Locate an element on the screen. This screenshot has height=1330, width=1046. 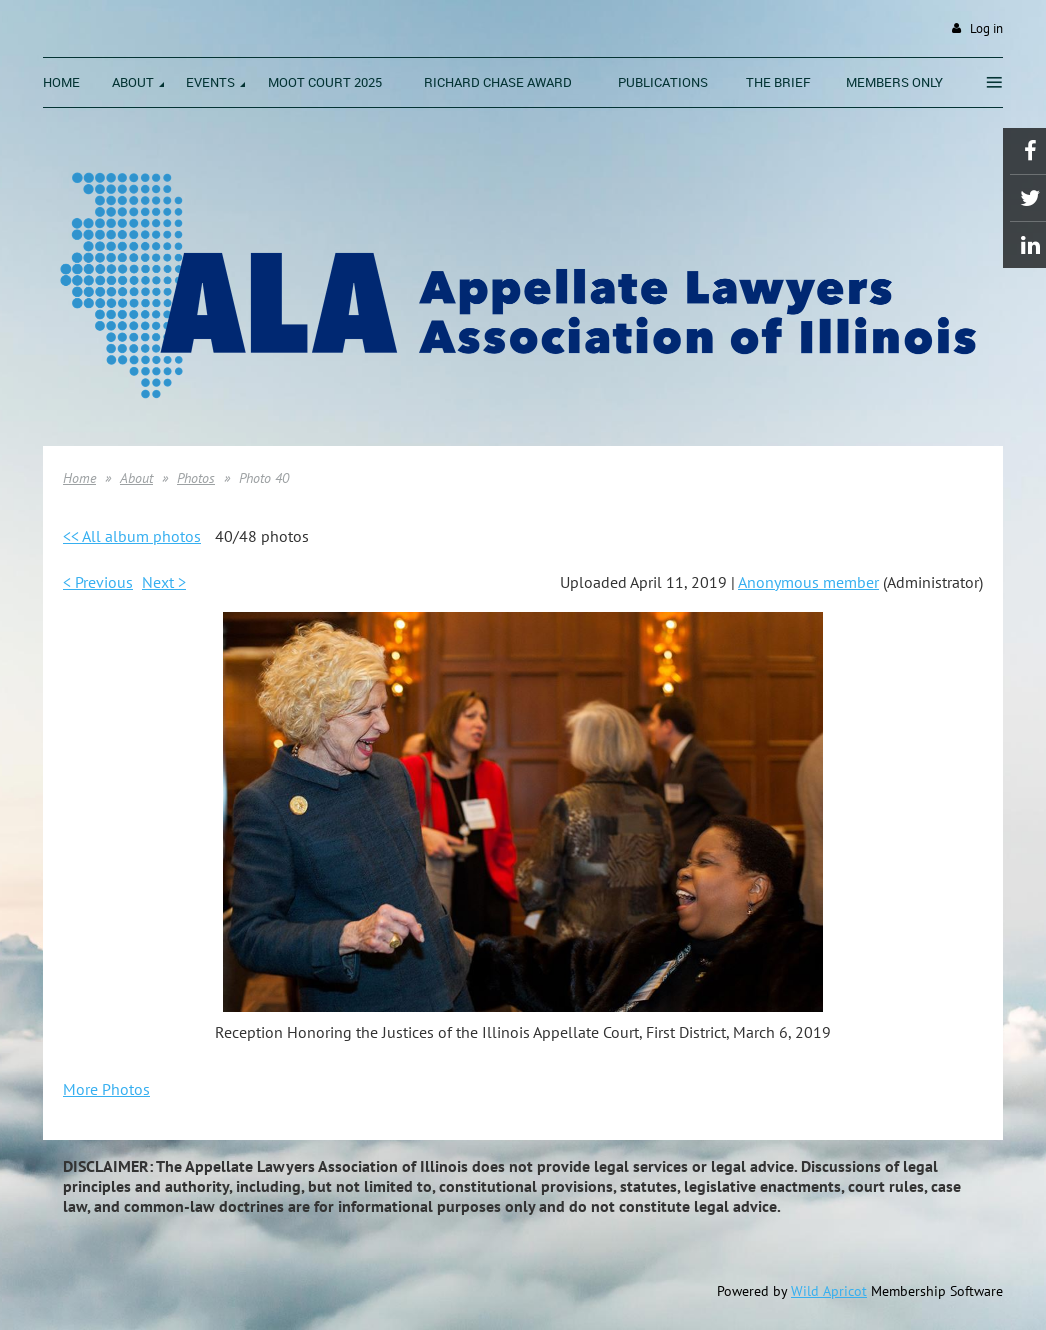
Anonymous member is located at coordinates (808, 582).